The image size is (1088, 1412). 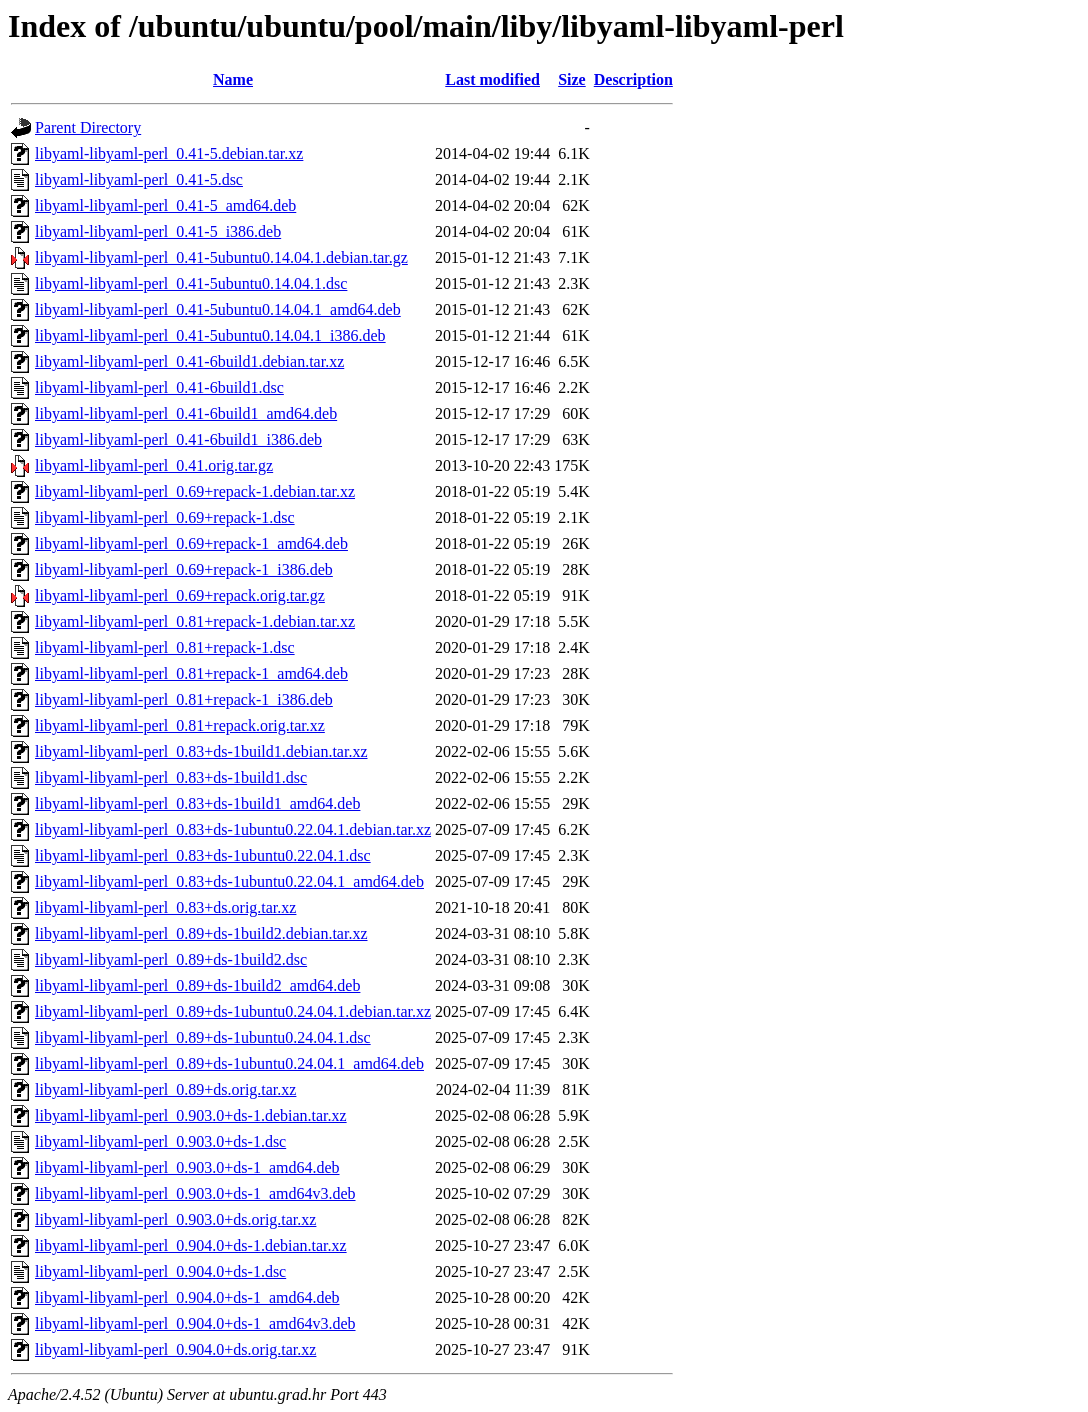 What do you see at coordinates (139, 179) in the screenshot?
I see `libyaml-libyaml-perl_0.41-5.dsc` at bounding box center [139, 179].